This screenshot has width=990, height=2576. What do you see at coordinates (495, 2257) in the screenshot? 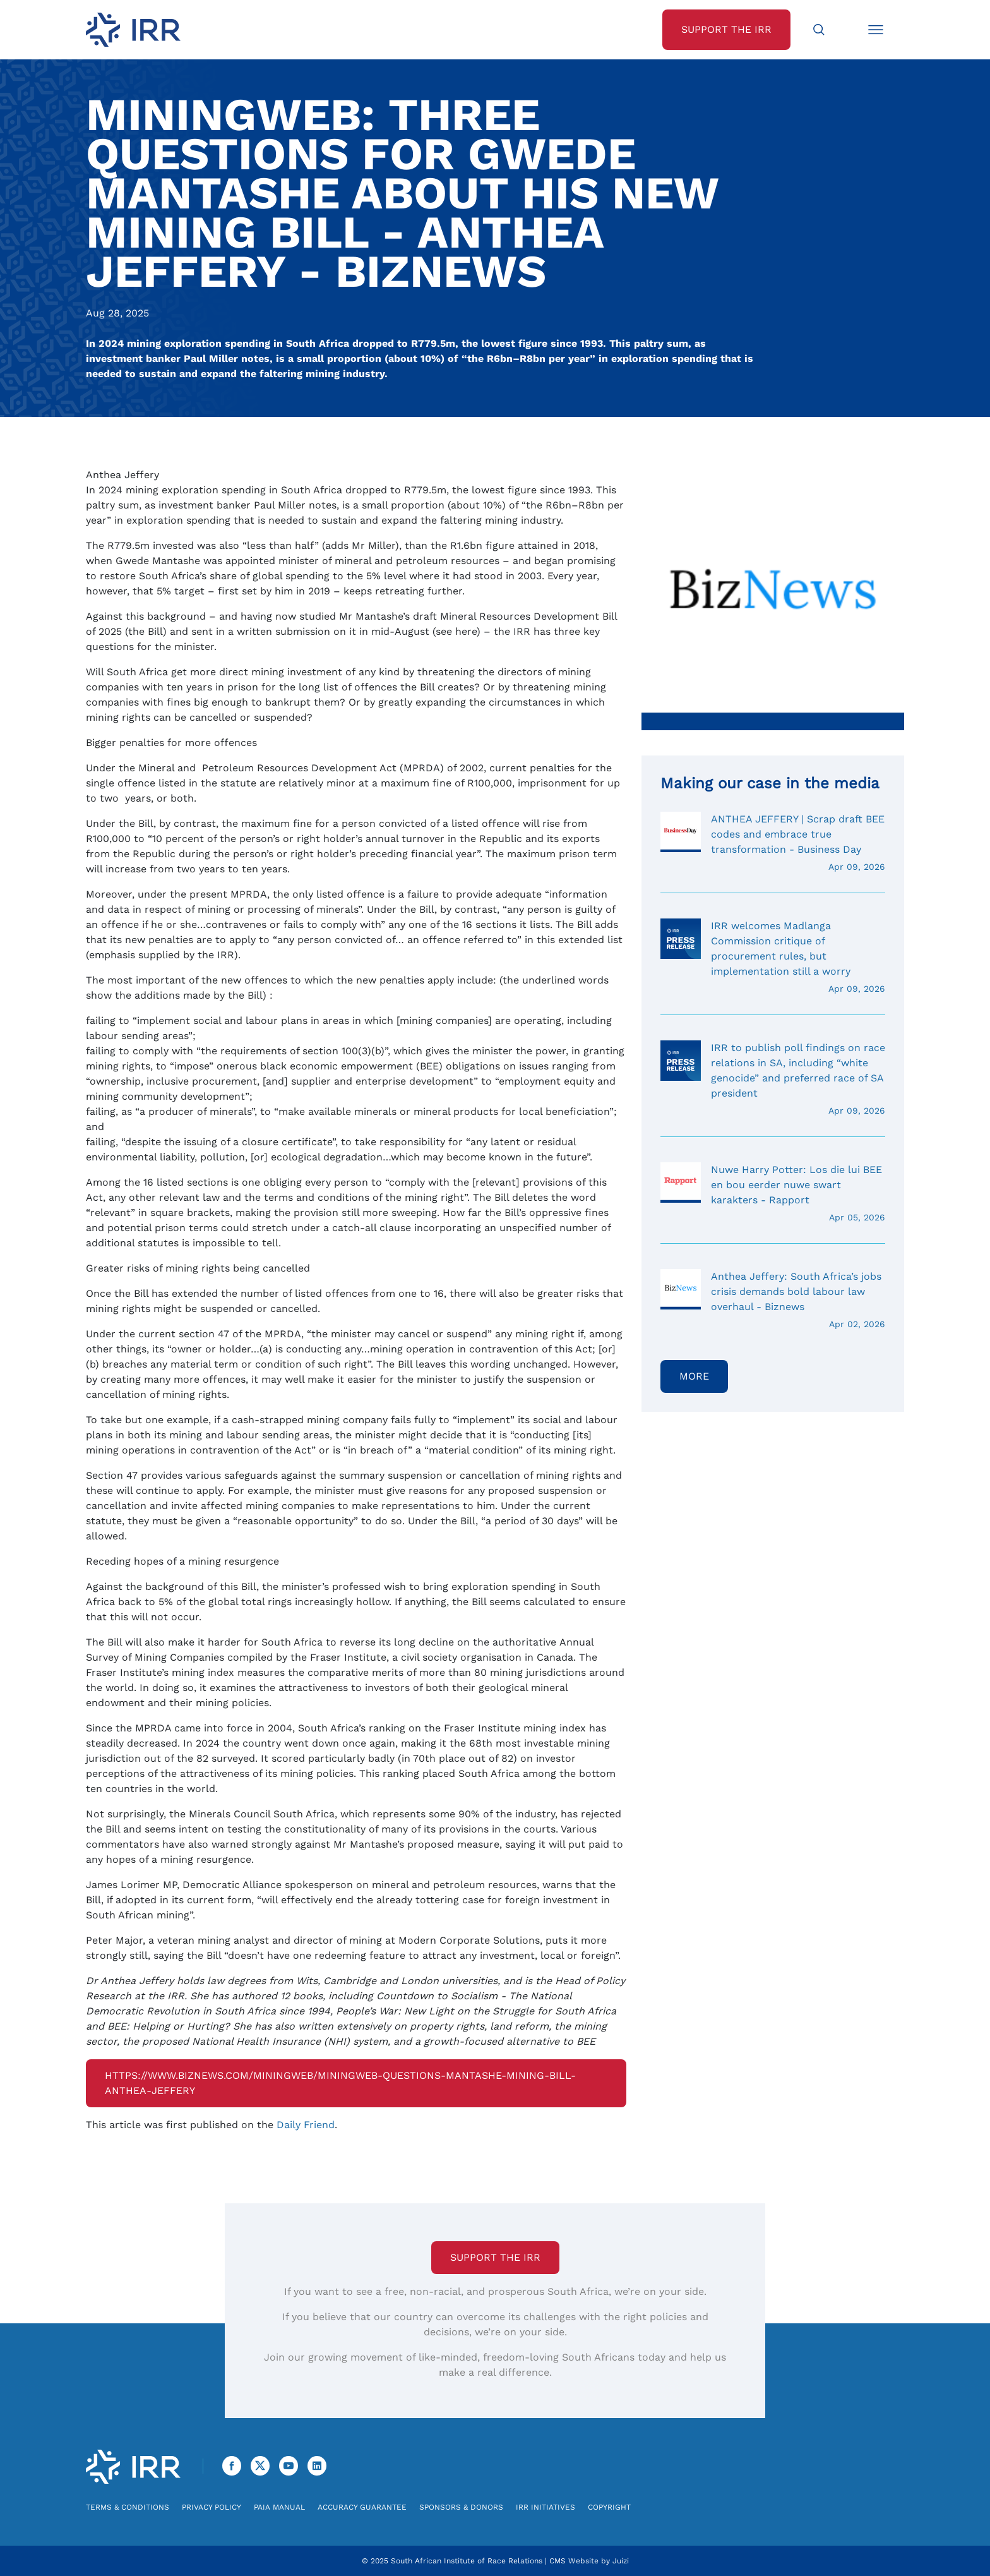
I see `Support the IRR` at bounding box center [495, 2257].